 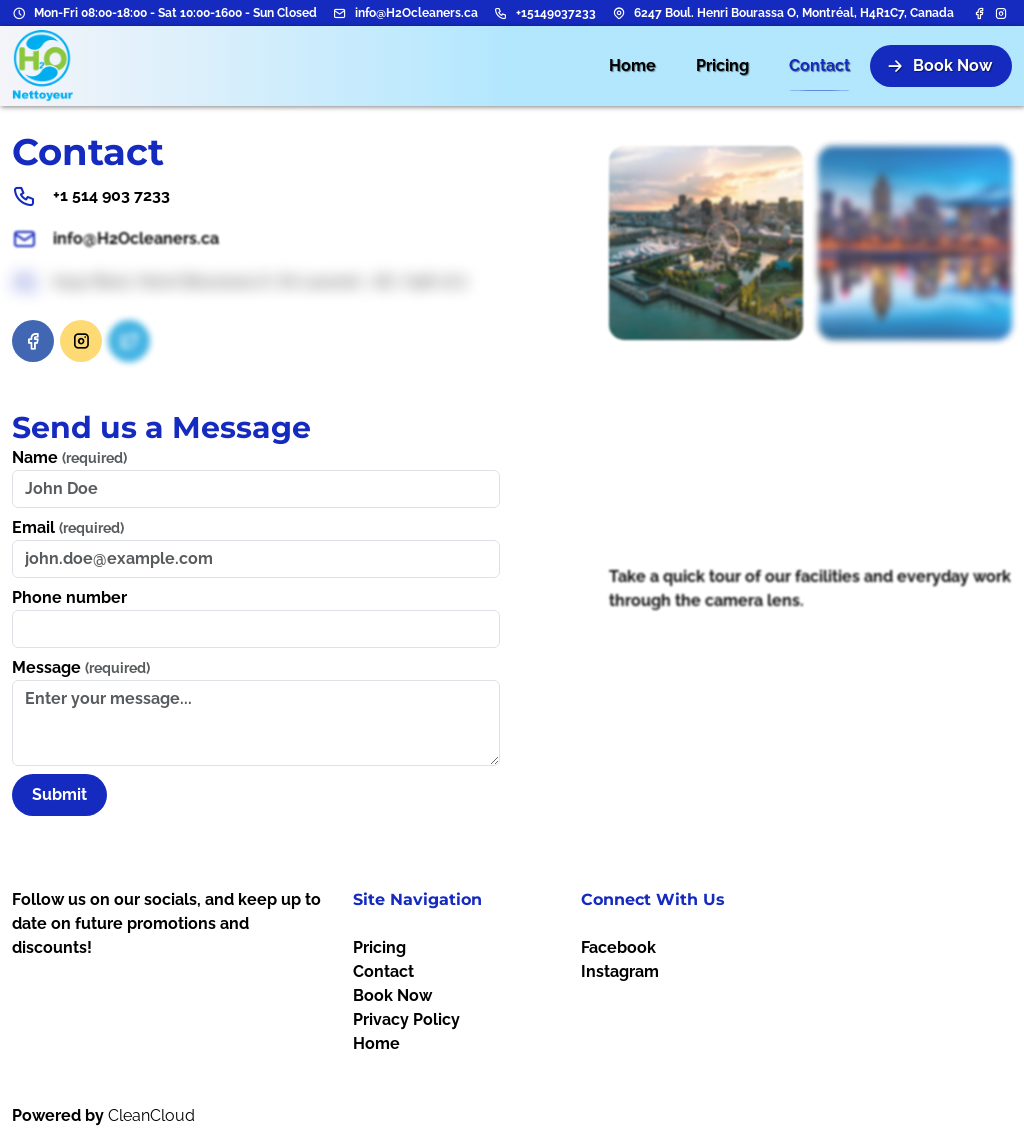 I want to click on [Address], so click(x=619, y=13).